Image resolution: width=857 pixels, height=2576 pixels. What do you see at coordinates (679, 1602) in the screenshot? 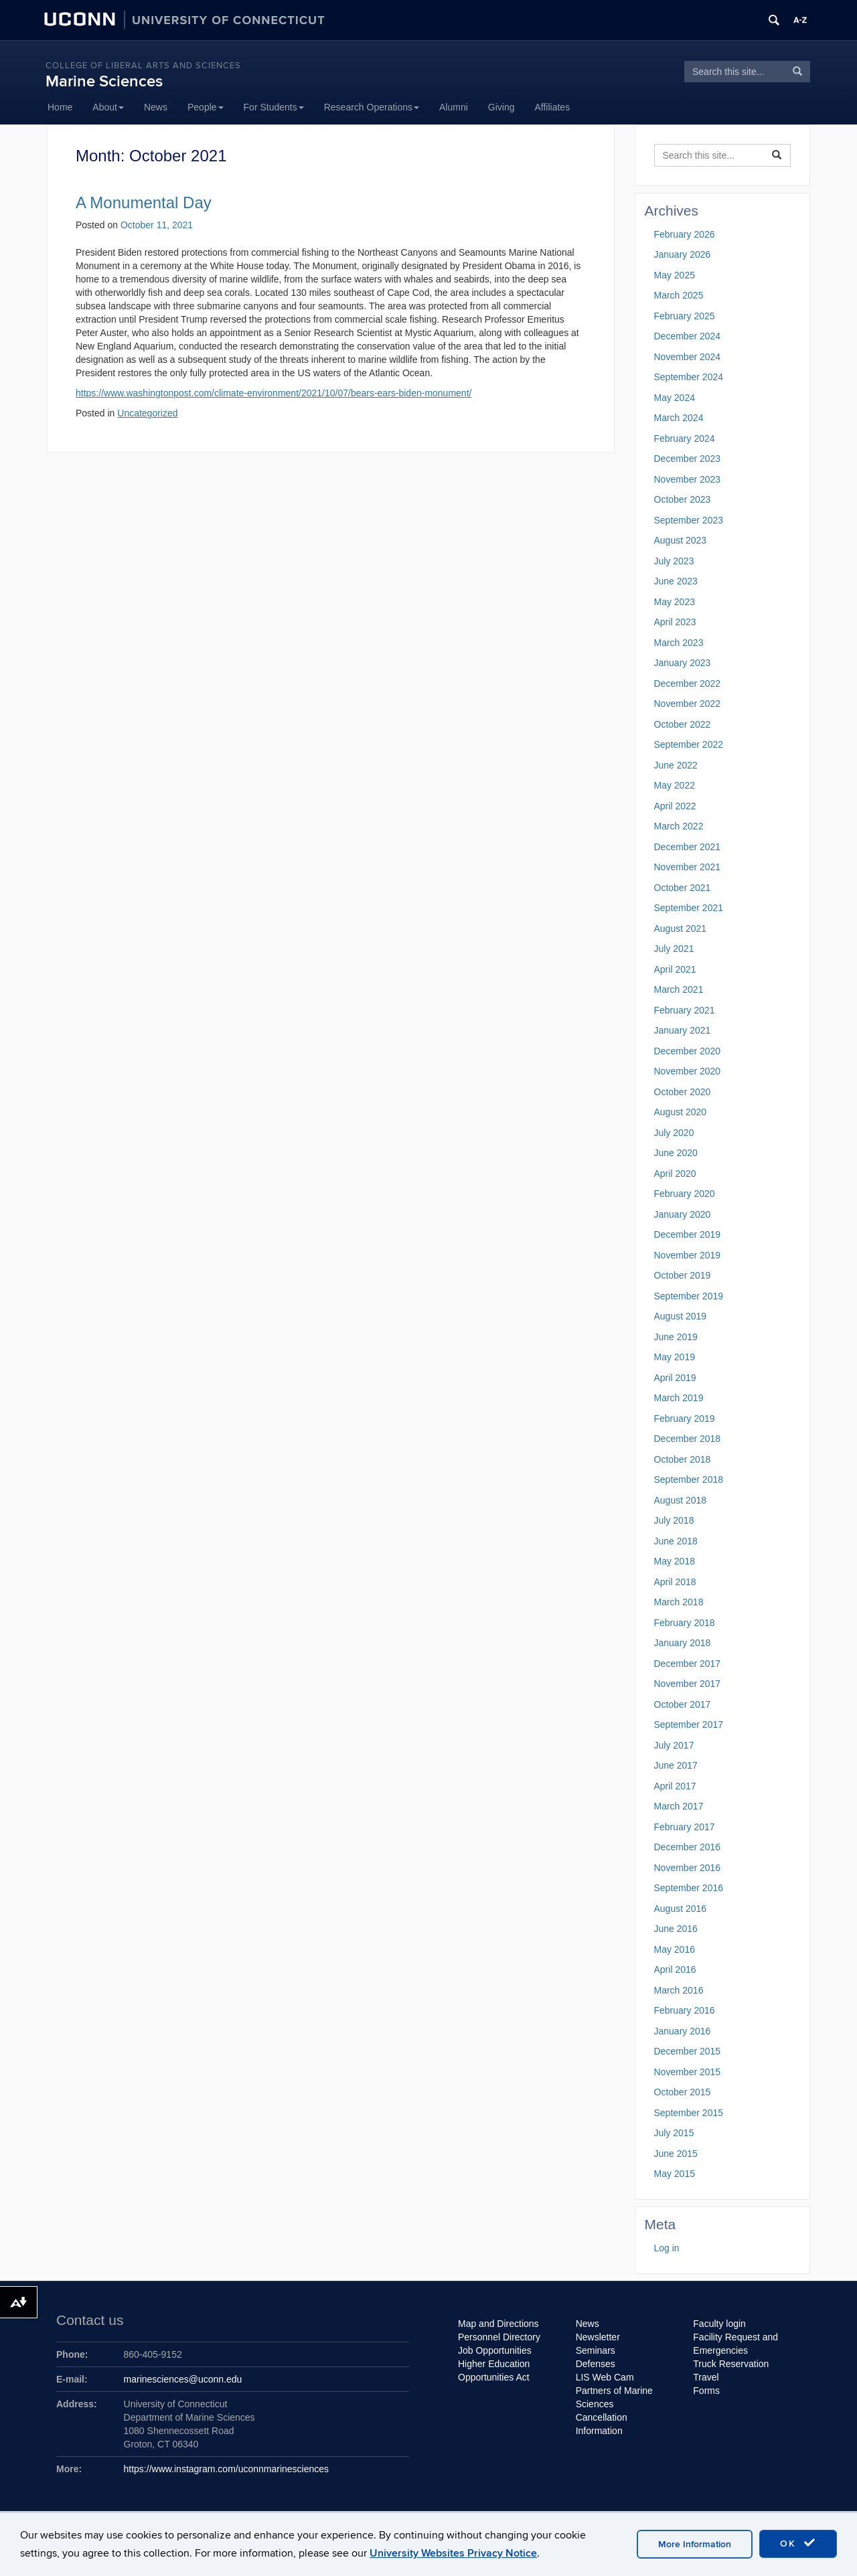
I see `March 2018` at bounding box center [679, 1602].